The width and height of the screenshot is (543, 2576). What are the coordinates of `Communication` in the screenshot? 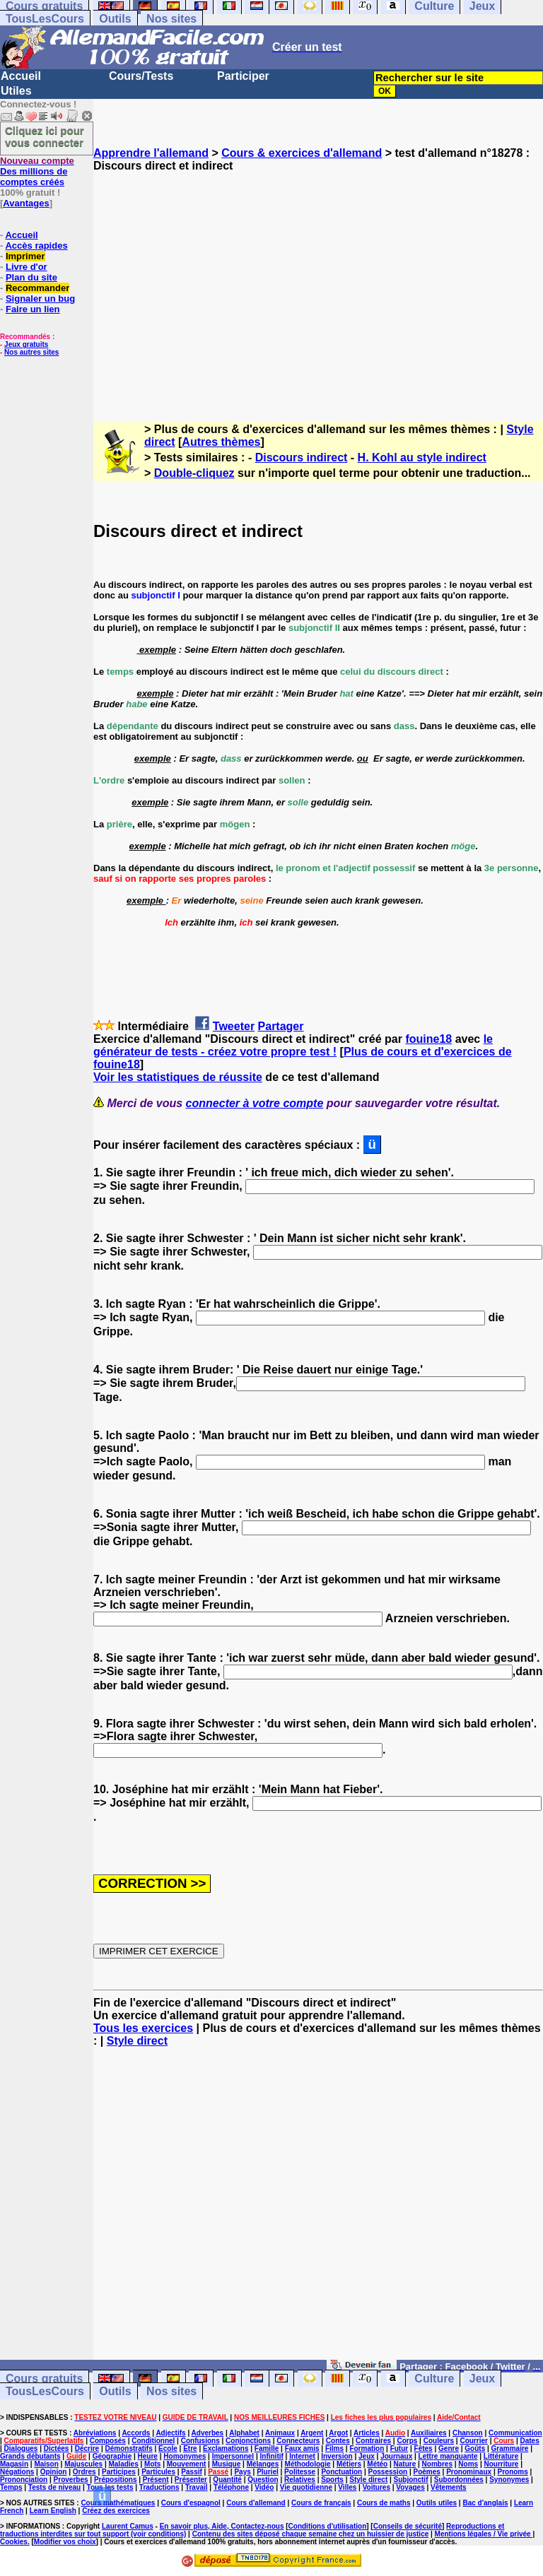 It's located at (515, 2433).